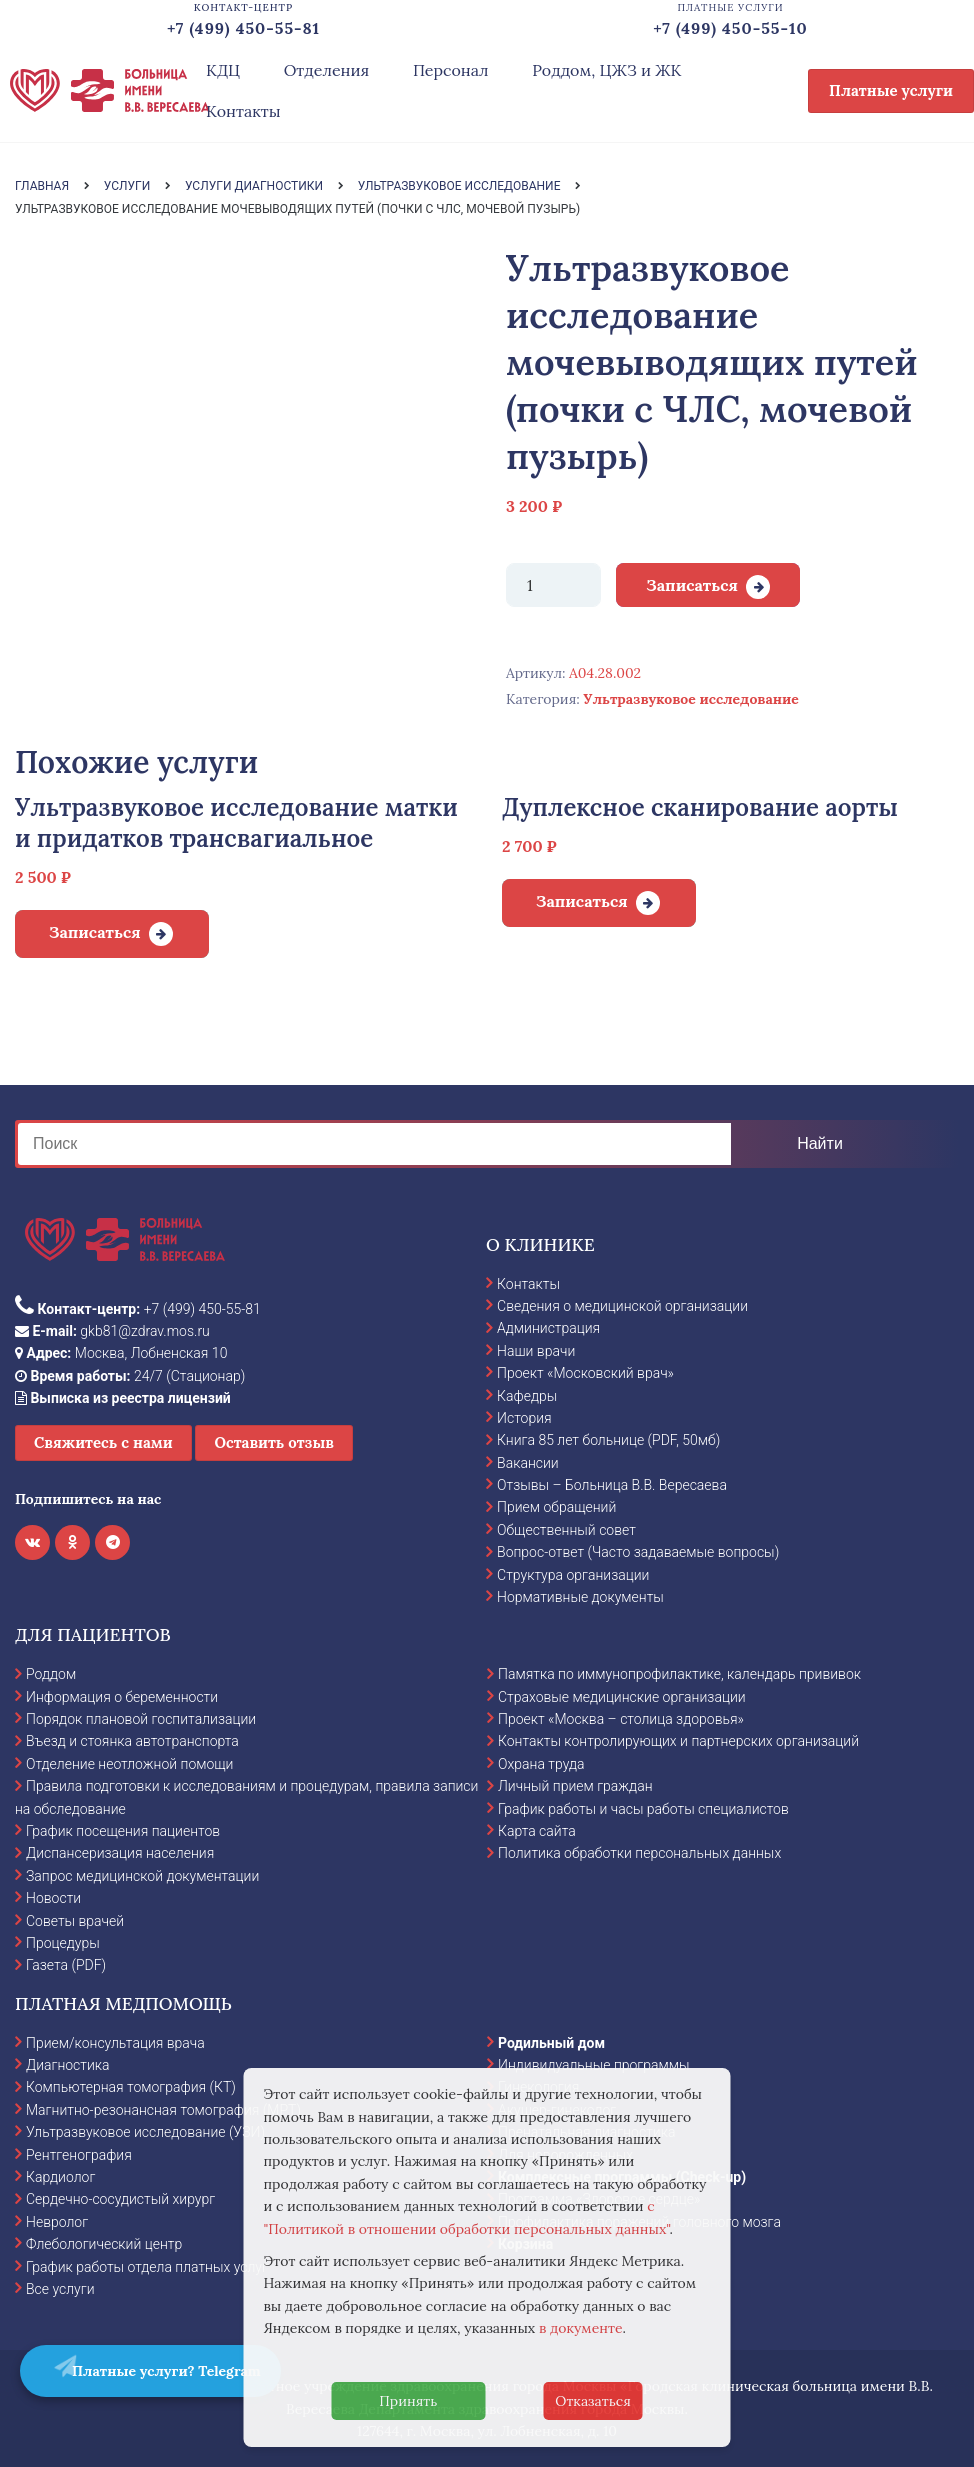 The height and width of the screenshot is (2467, 974). I want to click on Флебологический центр, so click(104, 2244).